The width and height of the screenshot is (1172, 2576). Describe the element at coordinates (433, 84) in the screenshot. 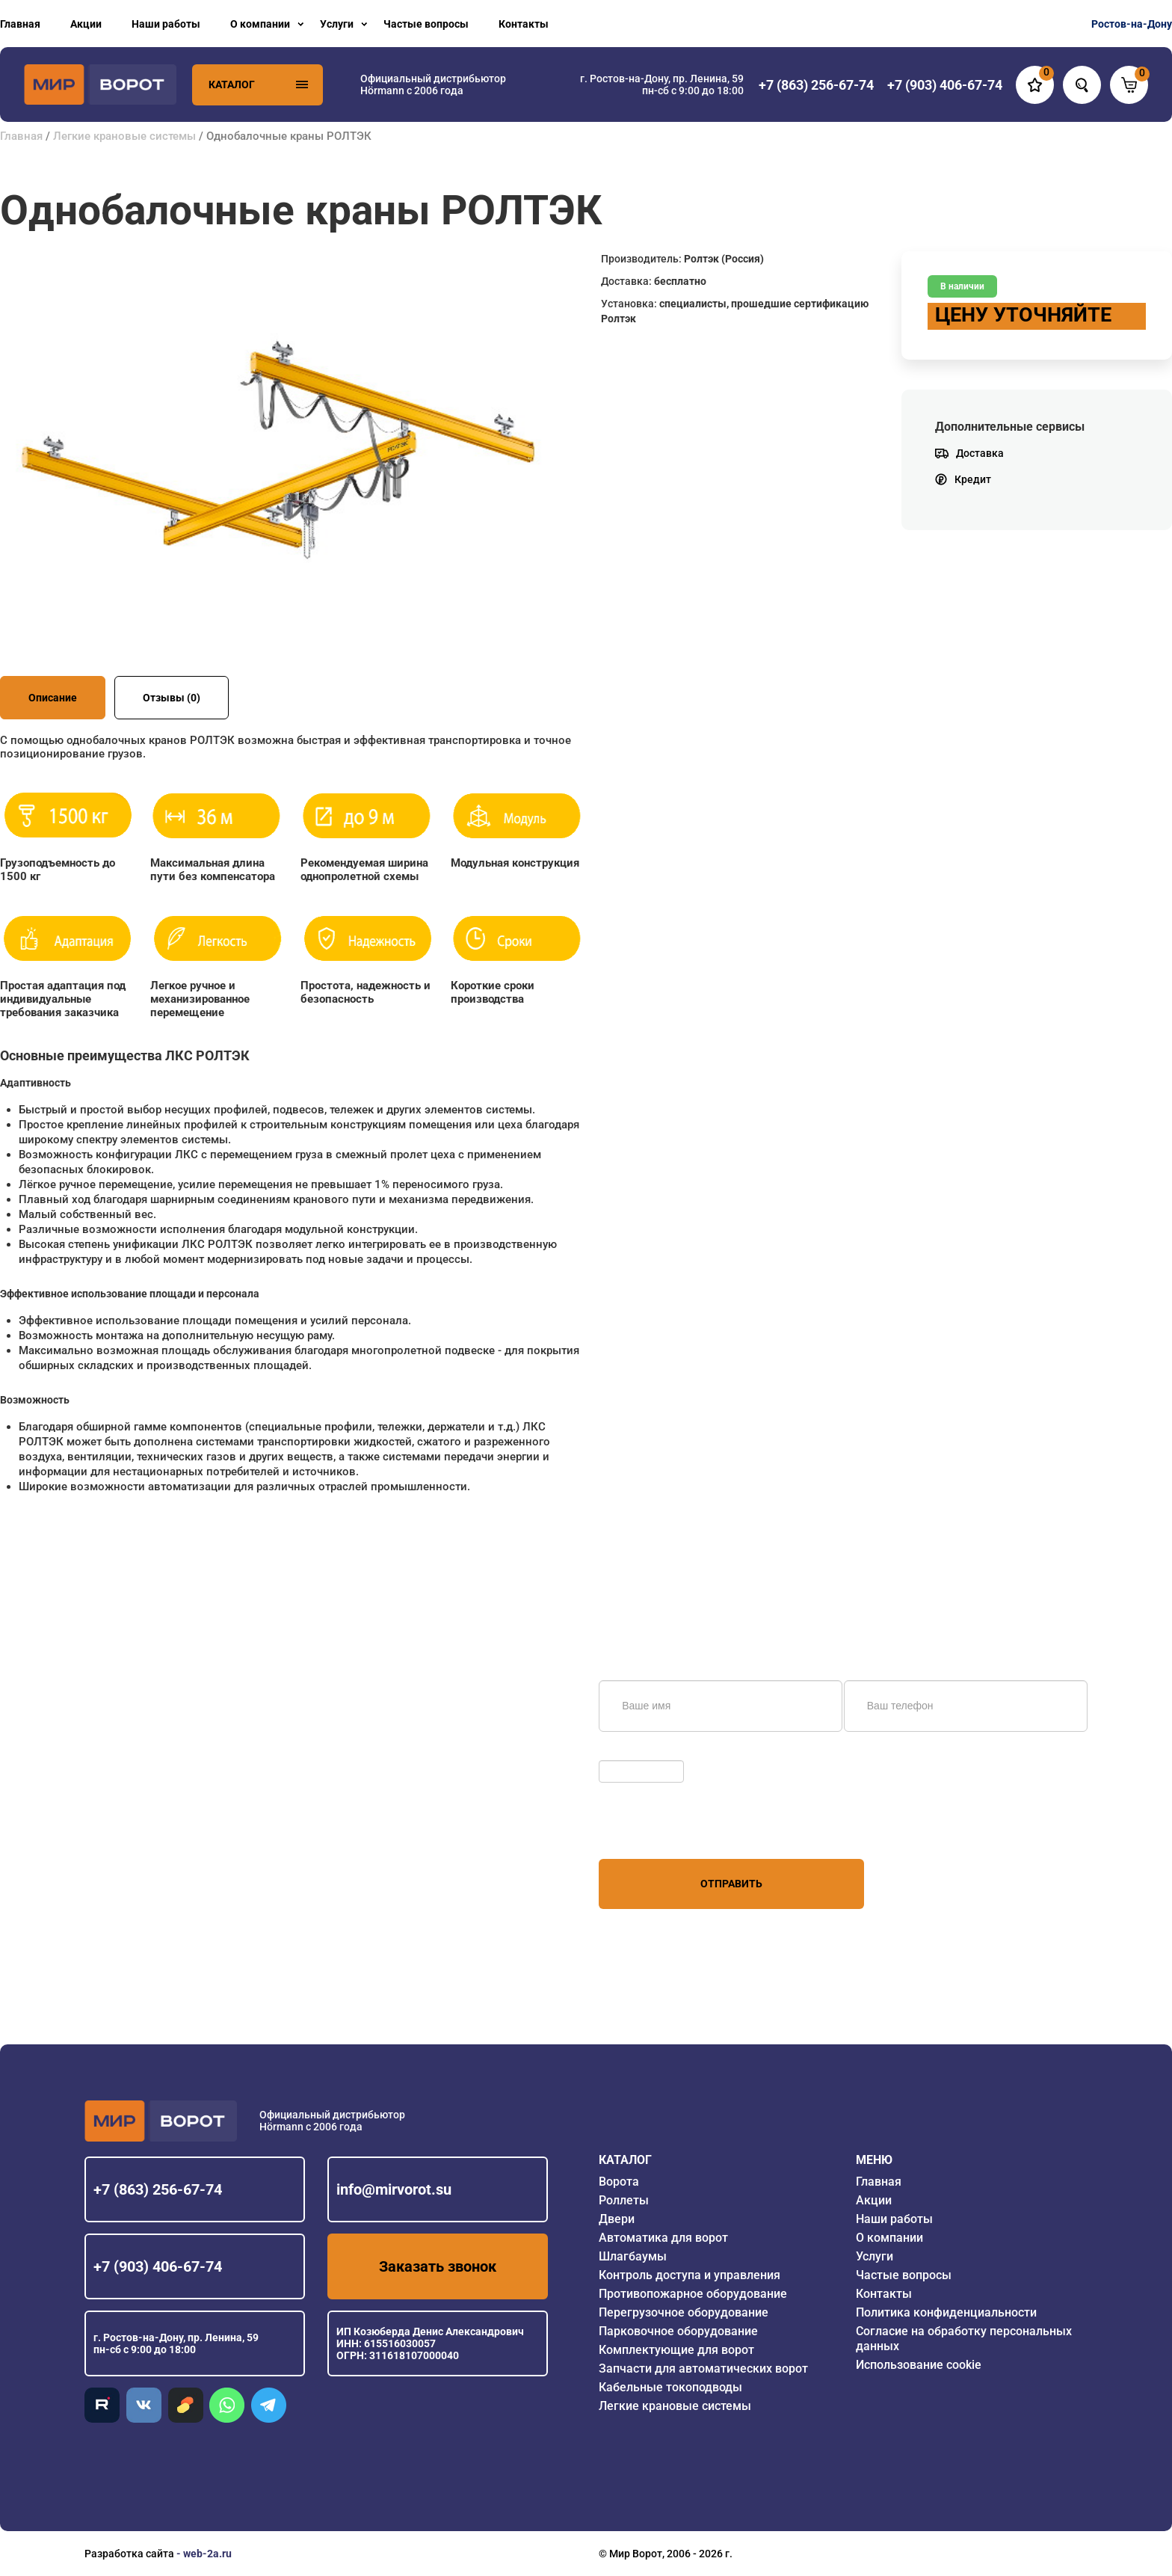

I see `Официальный дистрибьютор Hörmann с 2006 года` at that location.